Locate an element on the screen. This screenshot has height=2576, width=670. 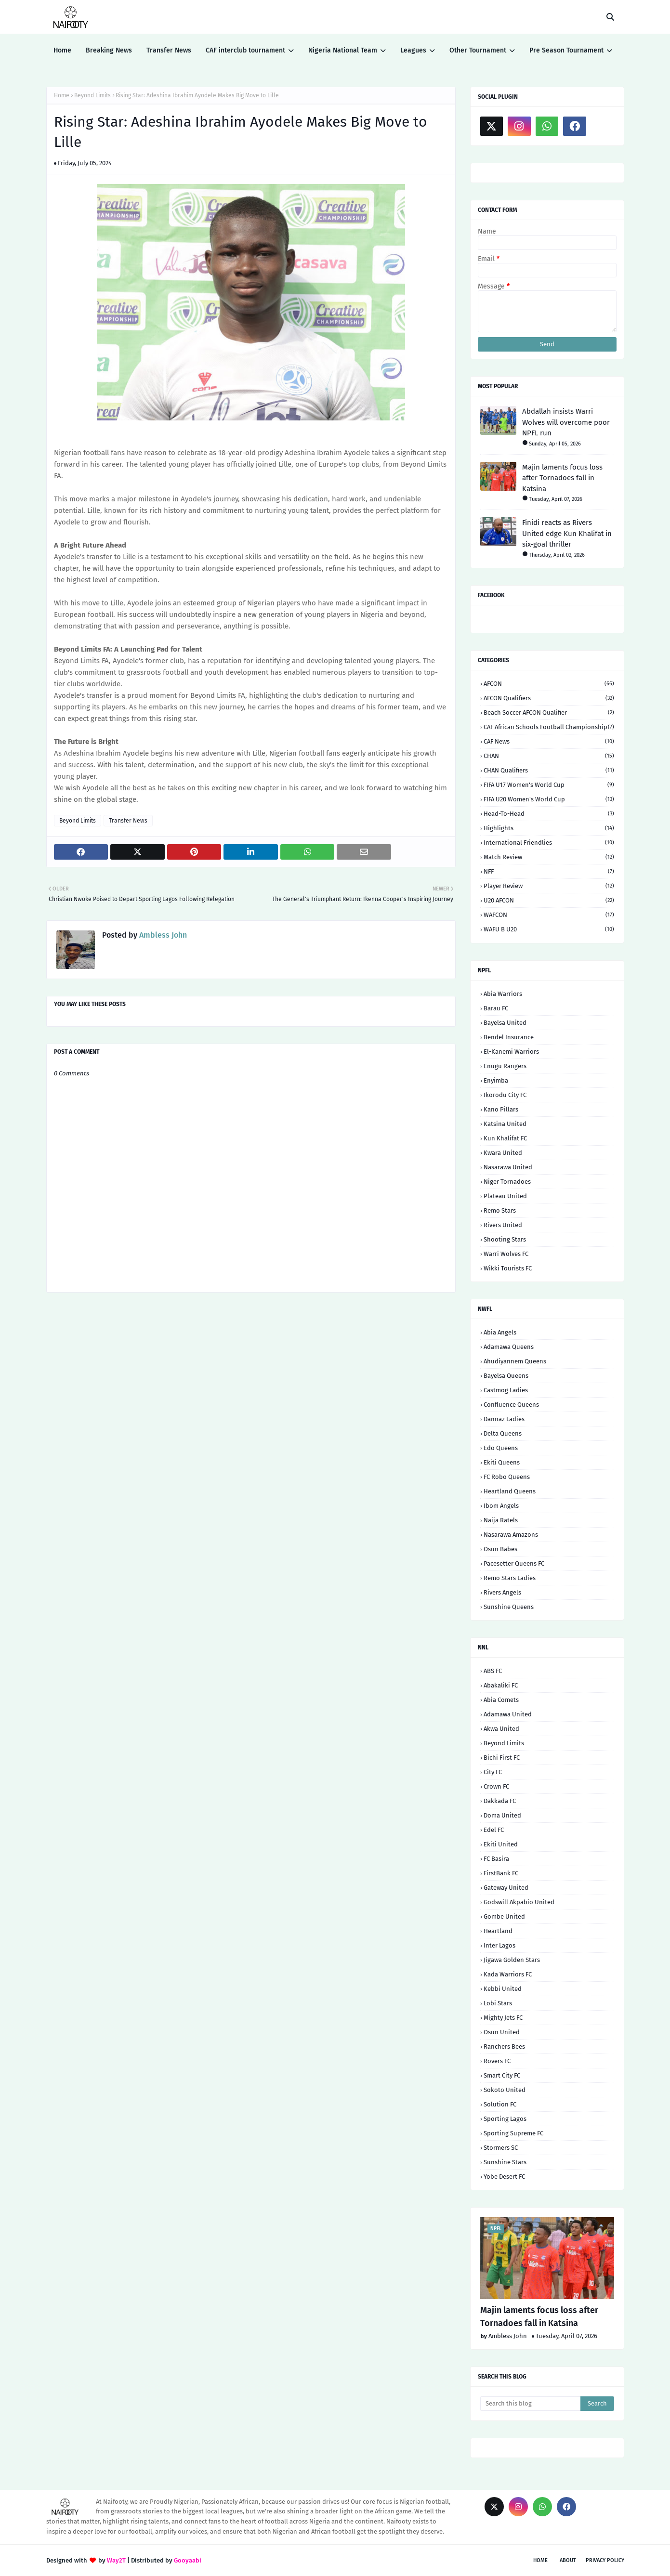
Transfer News is located at coordinates (128, 820).